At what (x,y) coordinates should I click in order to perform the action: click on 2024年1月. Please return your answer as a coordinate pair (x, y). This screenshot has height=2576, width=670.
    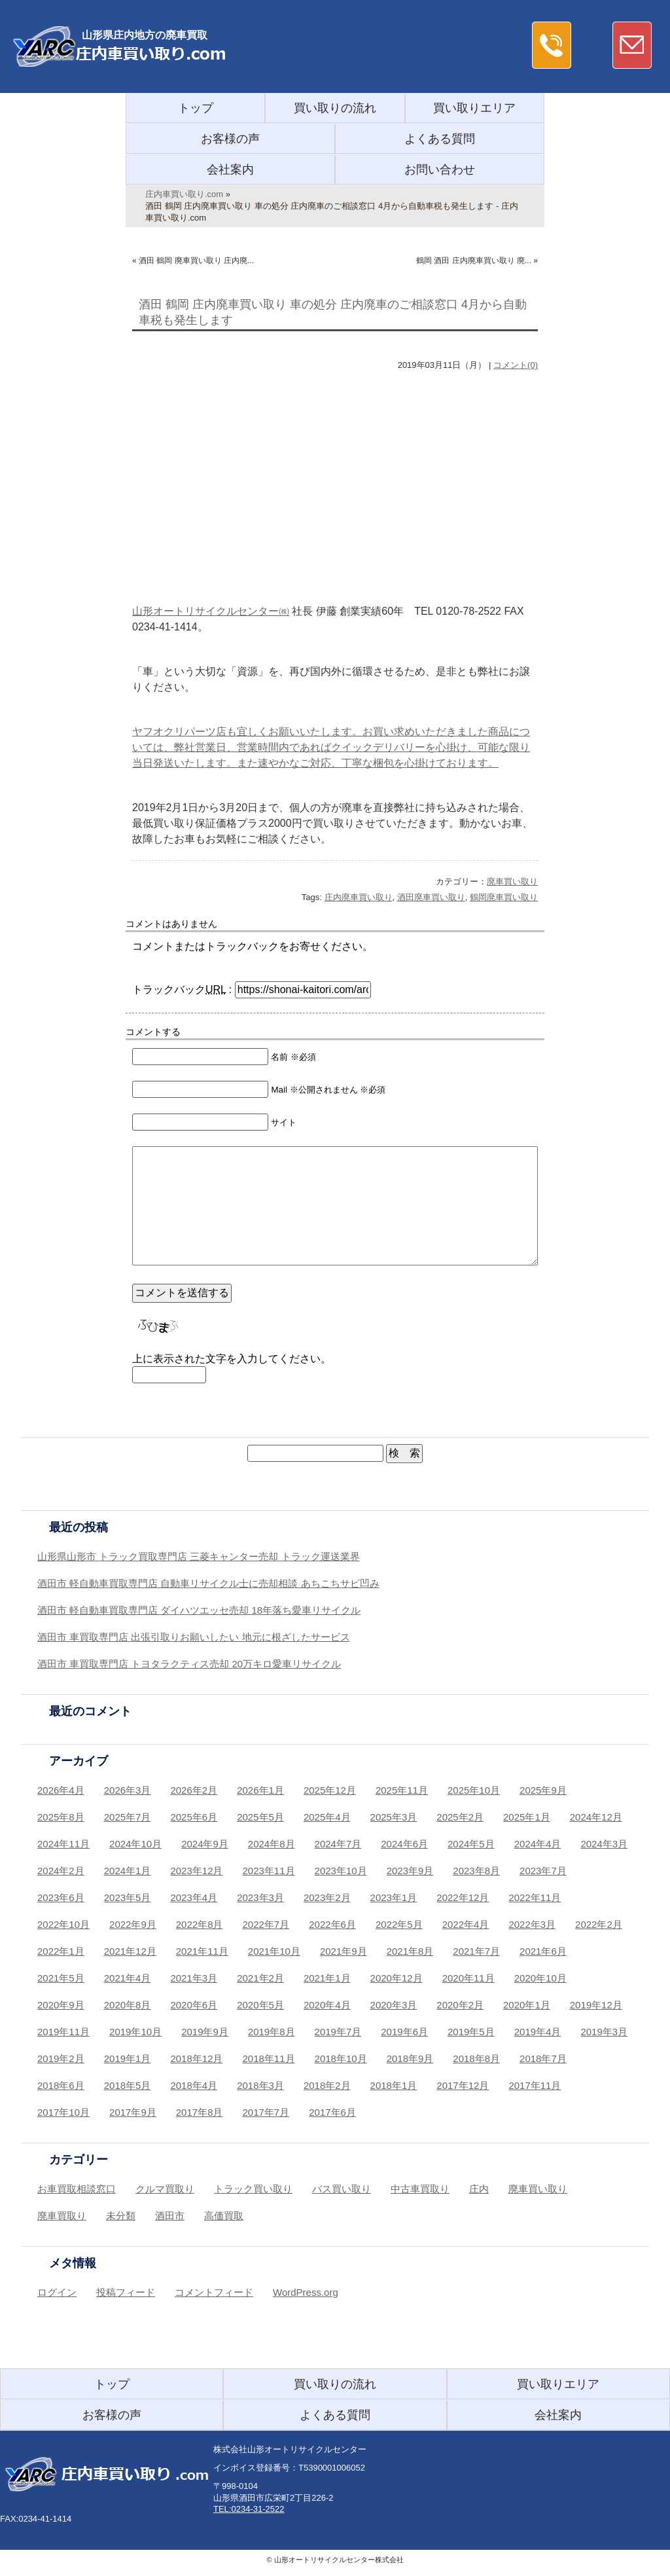
    Looking at the image, I should click on (127, 1870).